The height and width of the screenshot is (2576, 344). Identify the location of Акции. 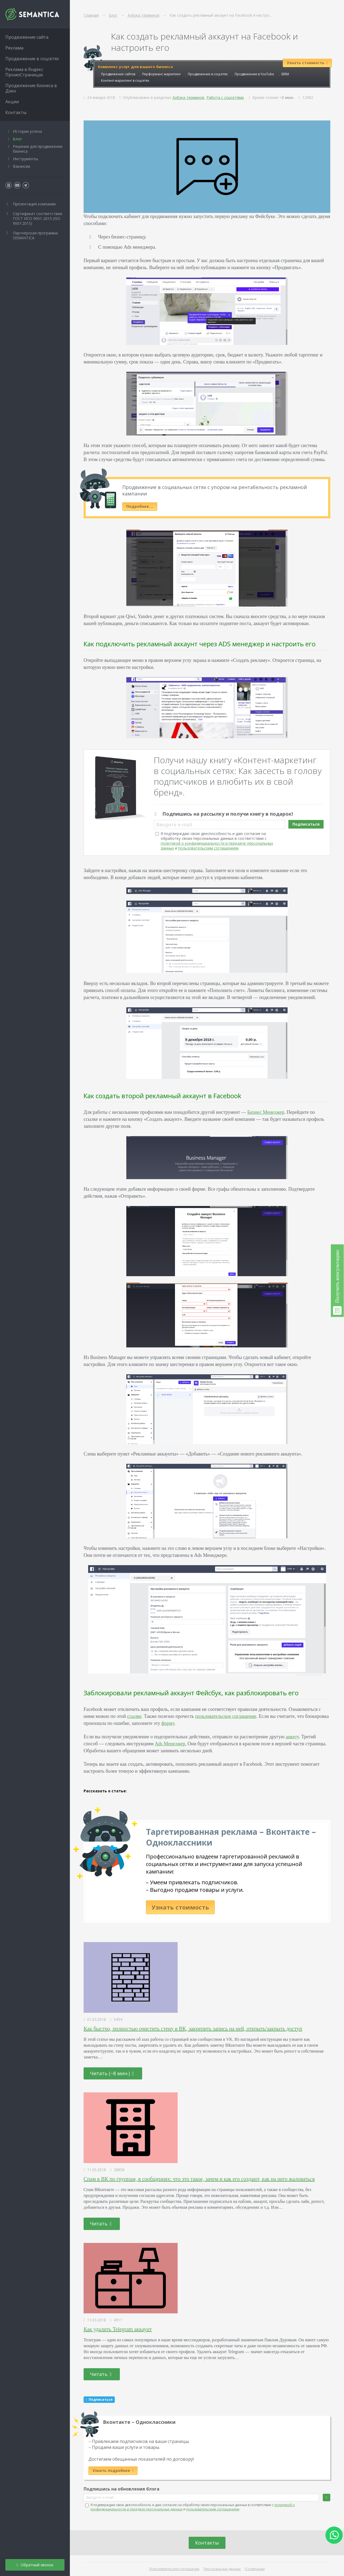
(12, 102).